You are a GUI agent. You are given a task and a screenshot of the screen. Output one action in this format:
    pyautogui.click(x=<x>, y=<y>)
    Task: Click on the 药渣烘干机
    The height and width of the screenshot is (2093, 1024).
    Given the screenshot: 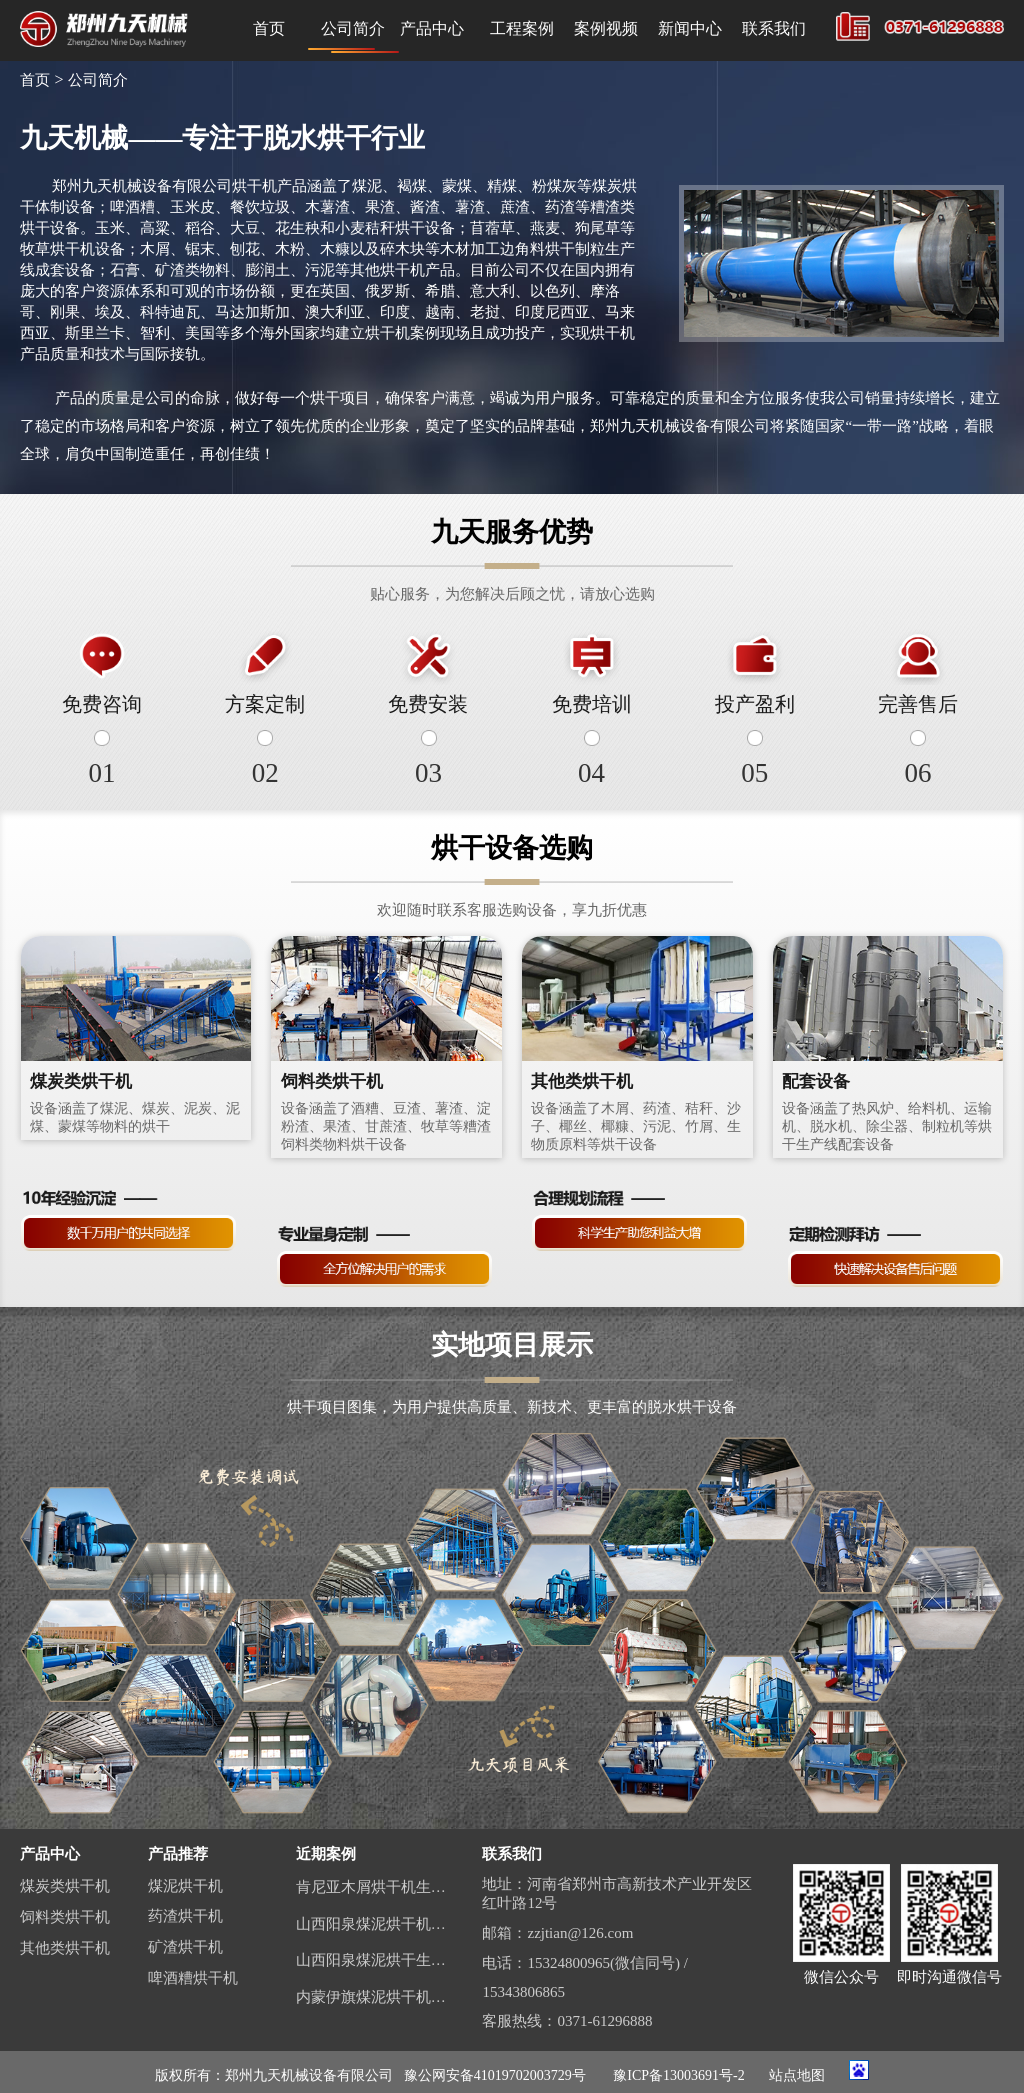 What is the action you would take?
    pyautogui.click(x=185, y=1916)
    